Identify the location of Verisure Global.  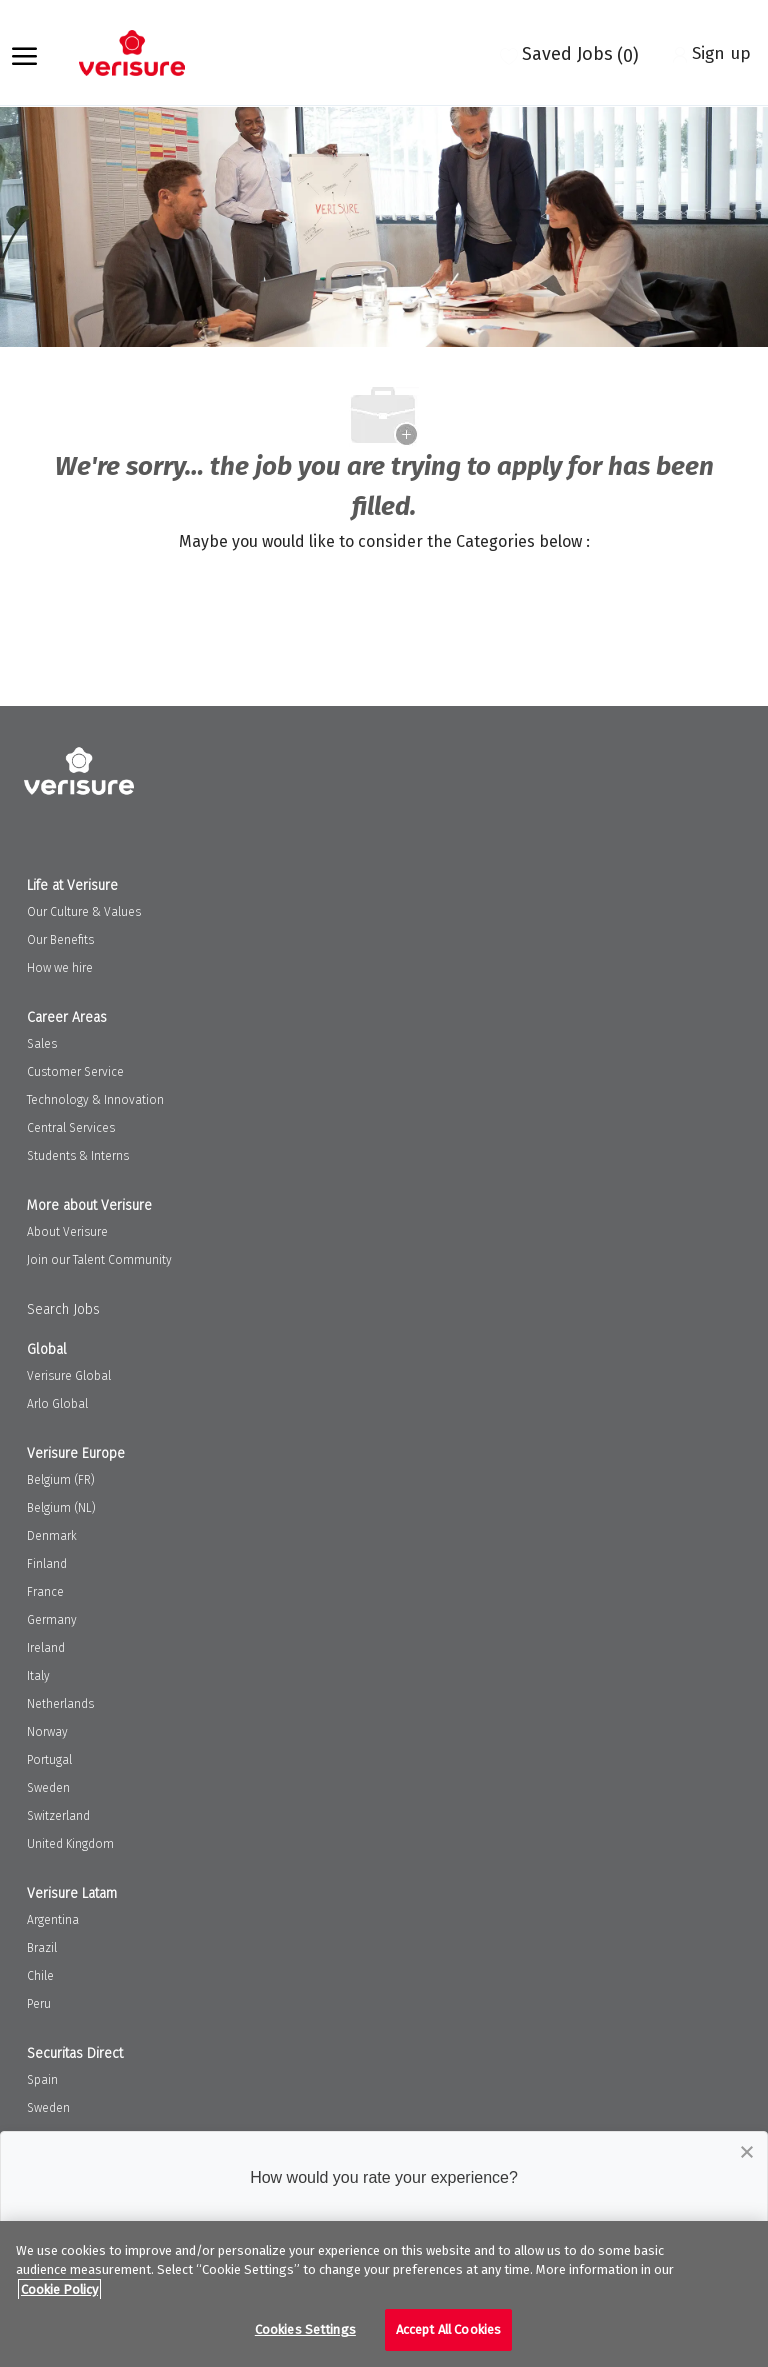
(69, 1376).